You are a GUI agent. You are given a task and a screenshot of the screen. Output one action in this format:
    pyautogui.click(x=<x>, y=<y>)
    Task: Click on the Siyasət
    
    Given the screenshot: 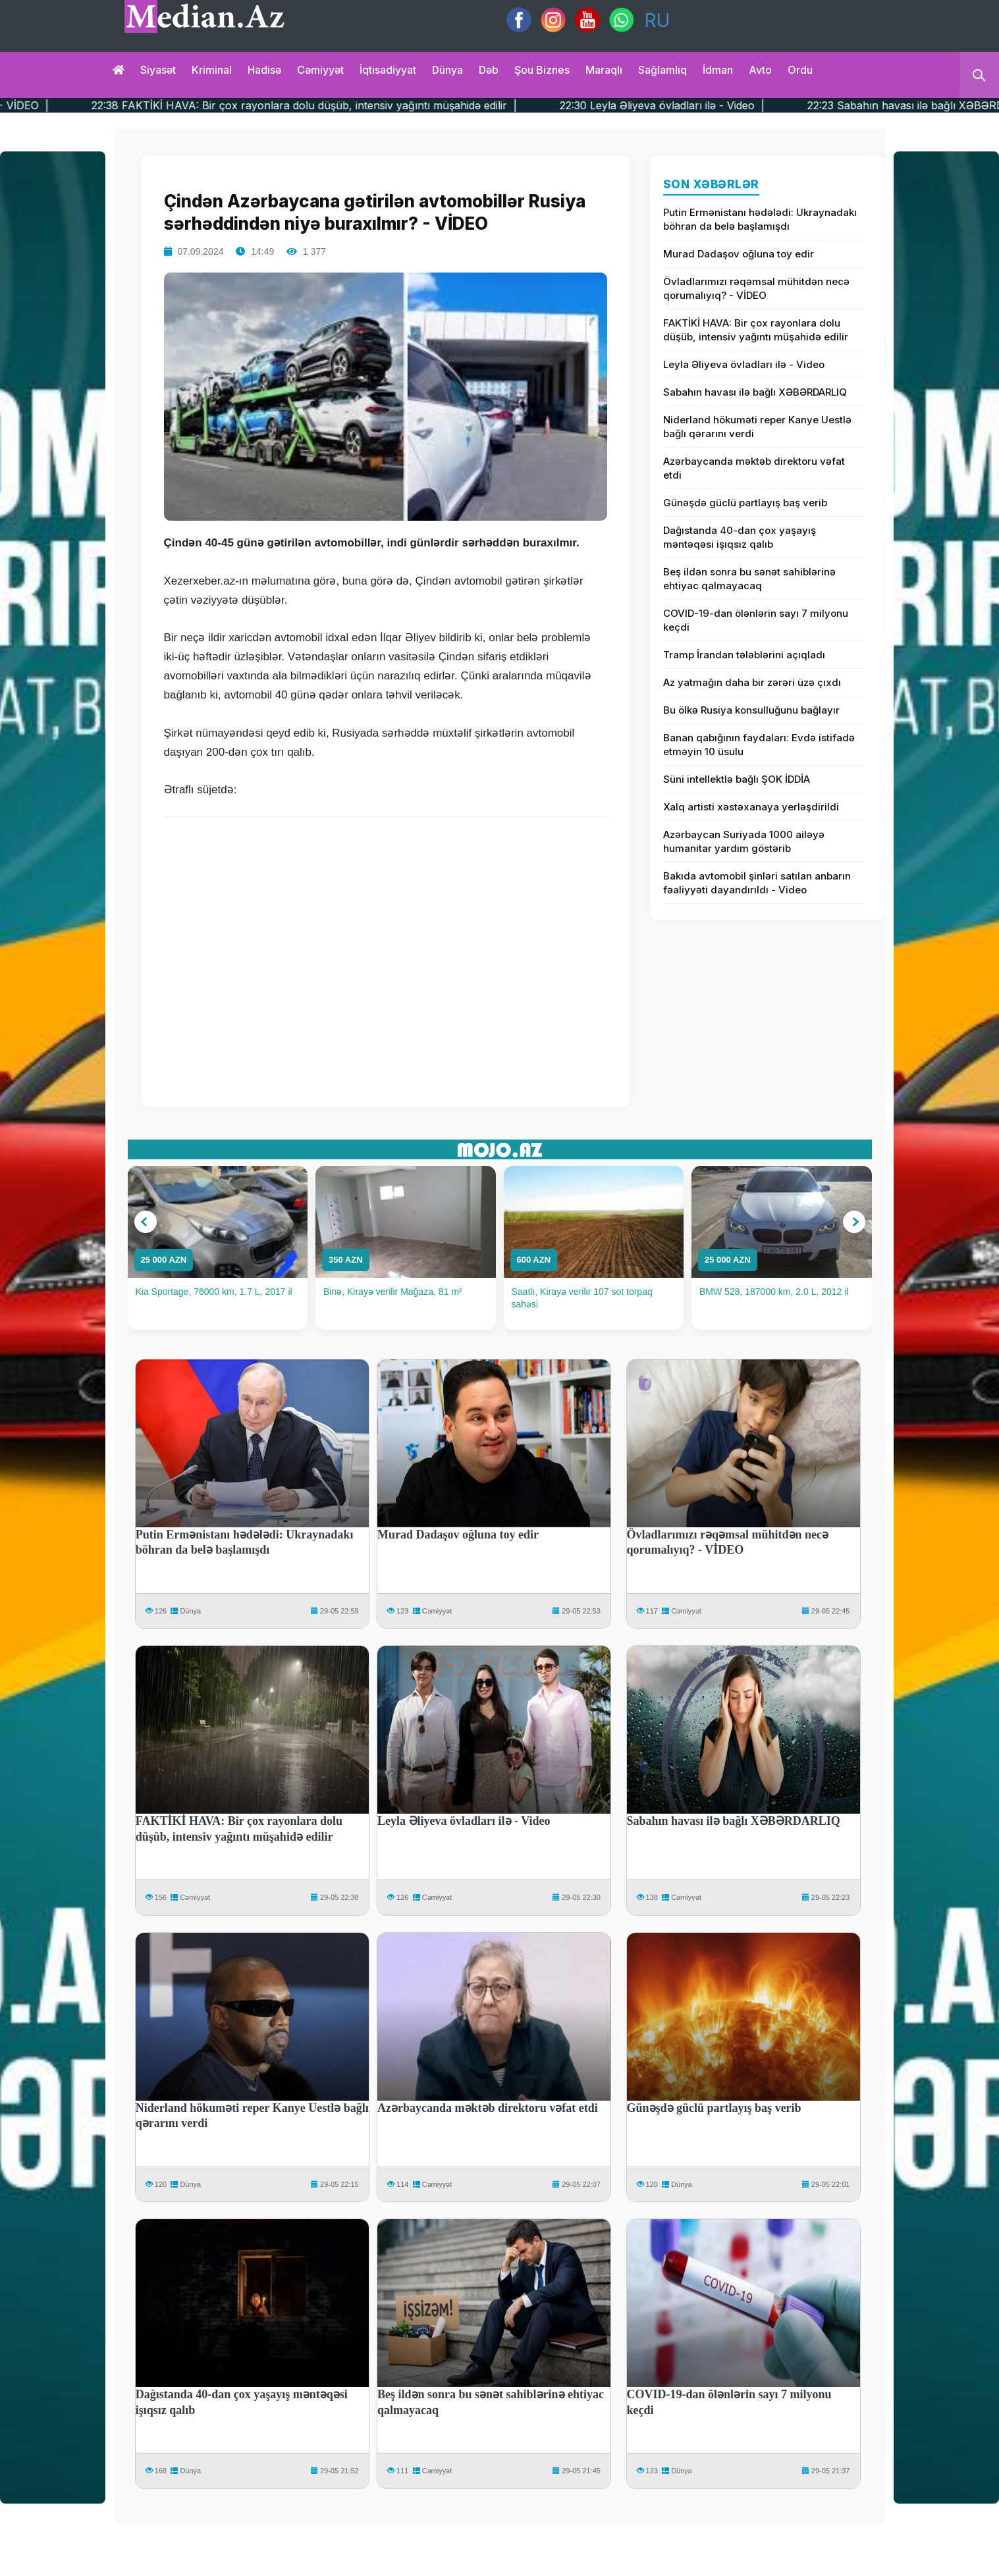 What is the action you would take?
    pyautogui.click(x=158, y=69)
    